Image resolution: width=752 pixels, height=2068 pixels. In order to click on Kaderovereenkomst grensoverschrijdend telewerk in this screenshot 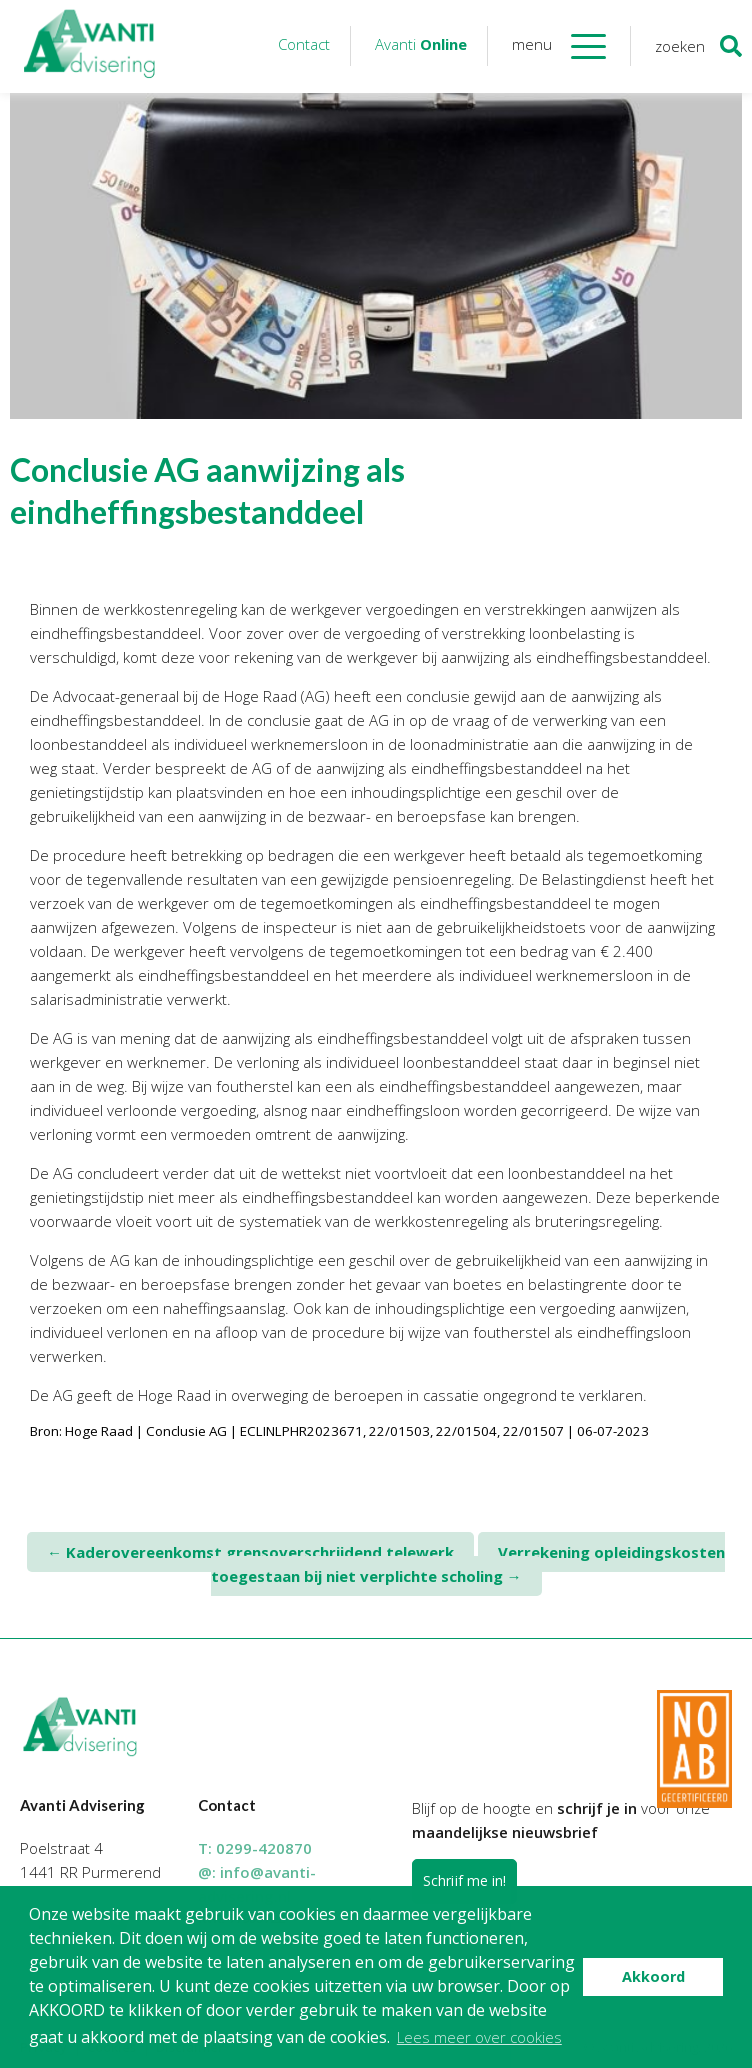, I will do `click(250, 1552)`.